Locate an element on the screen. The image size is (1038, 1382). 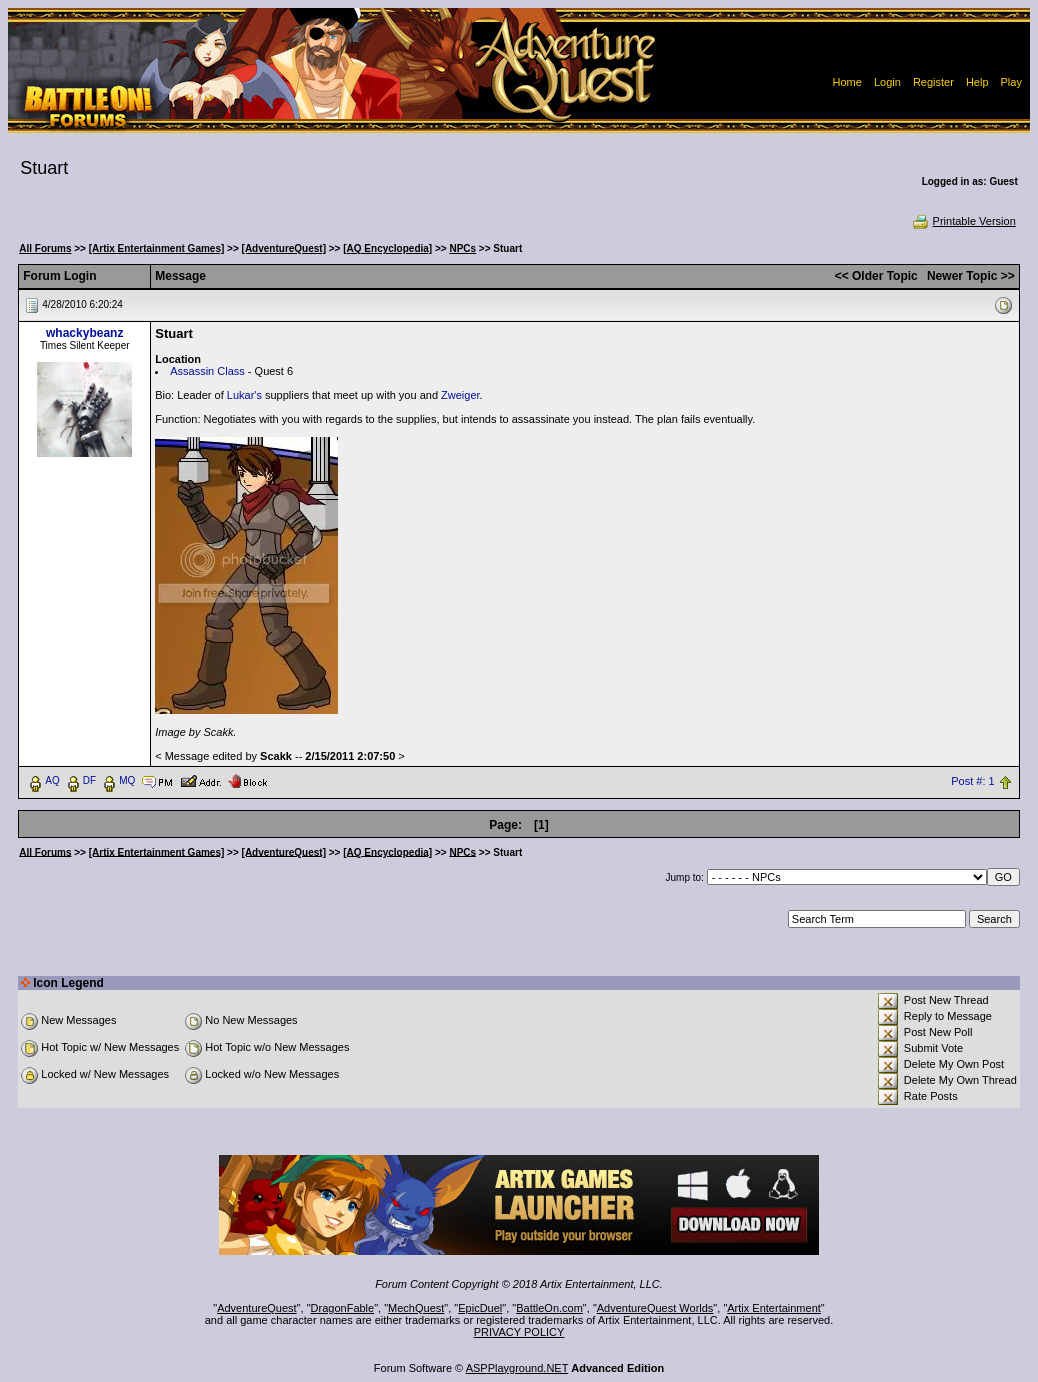
Lukar's is located at coordinates (244, 395).